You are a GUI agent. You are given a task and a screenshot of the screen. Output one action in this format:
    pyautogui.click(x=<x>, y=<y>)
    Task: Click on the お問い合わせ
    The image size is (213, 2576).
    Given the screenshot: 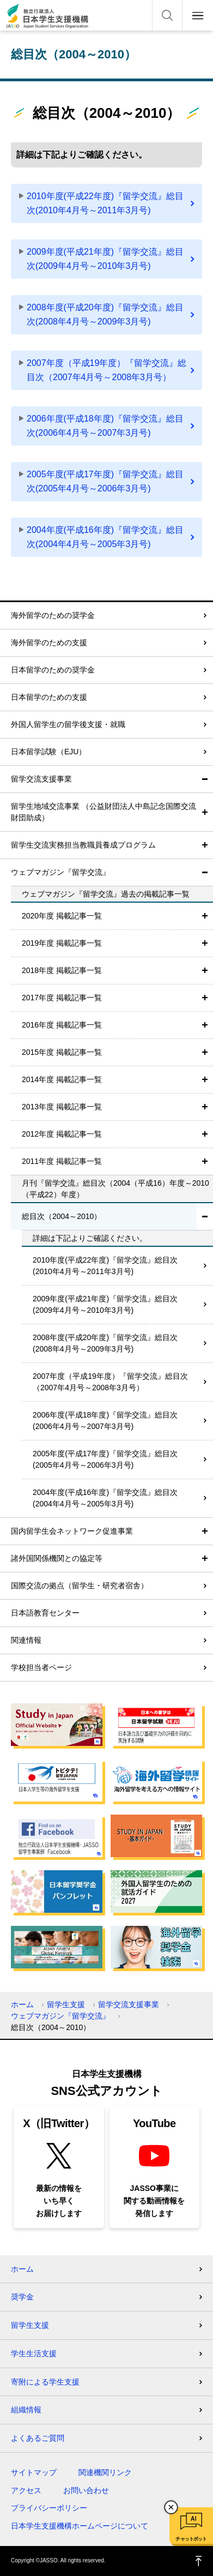 What is the action you would take?
    pyautogui.click(x=86, y=2490)
    